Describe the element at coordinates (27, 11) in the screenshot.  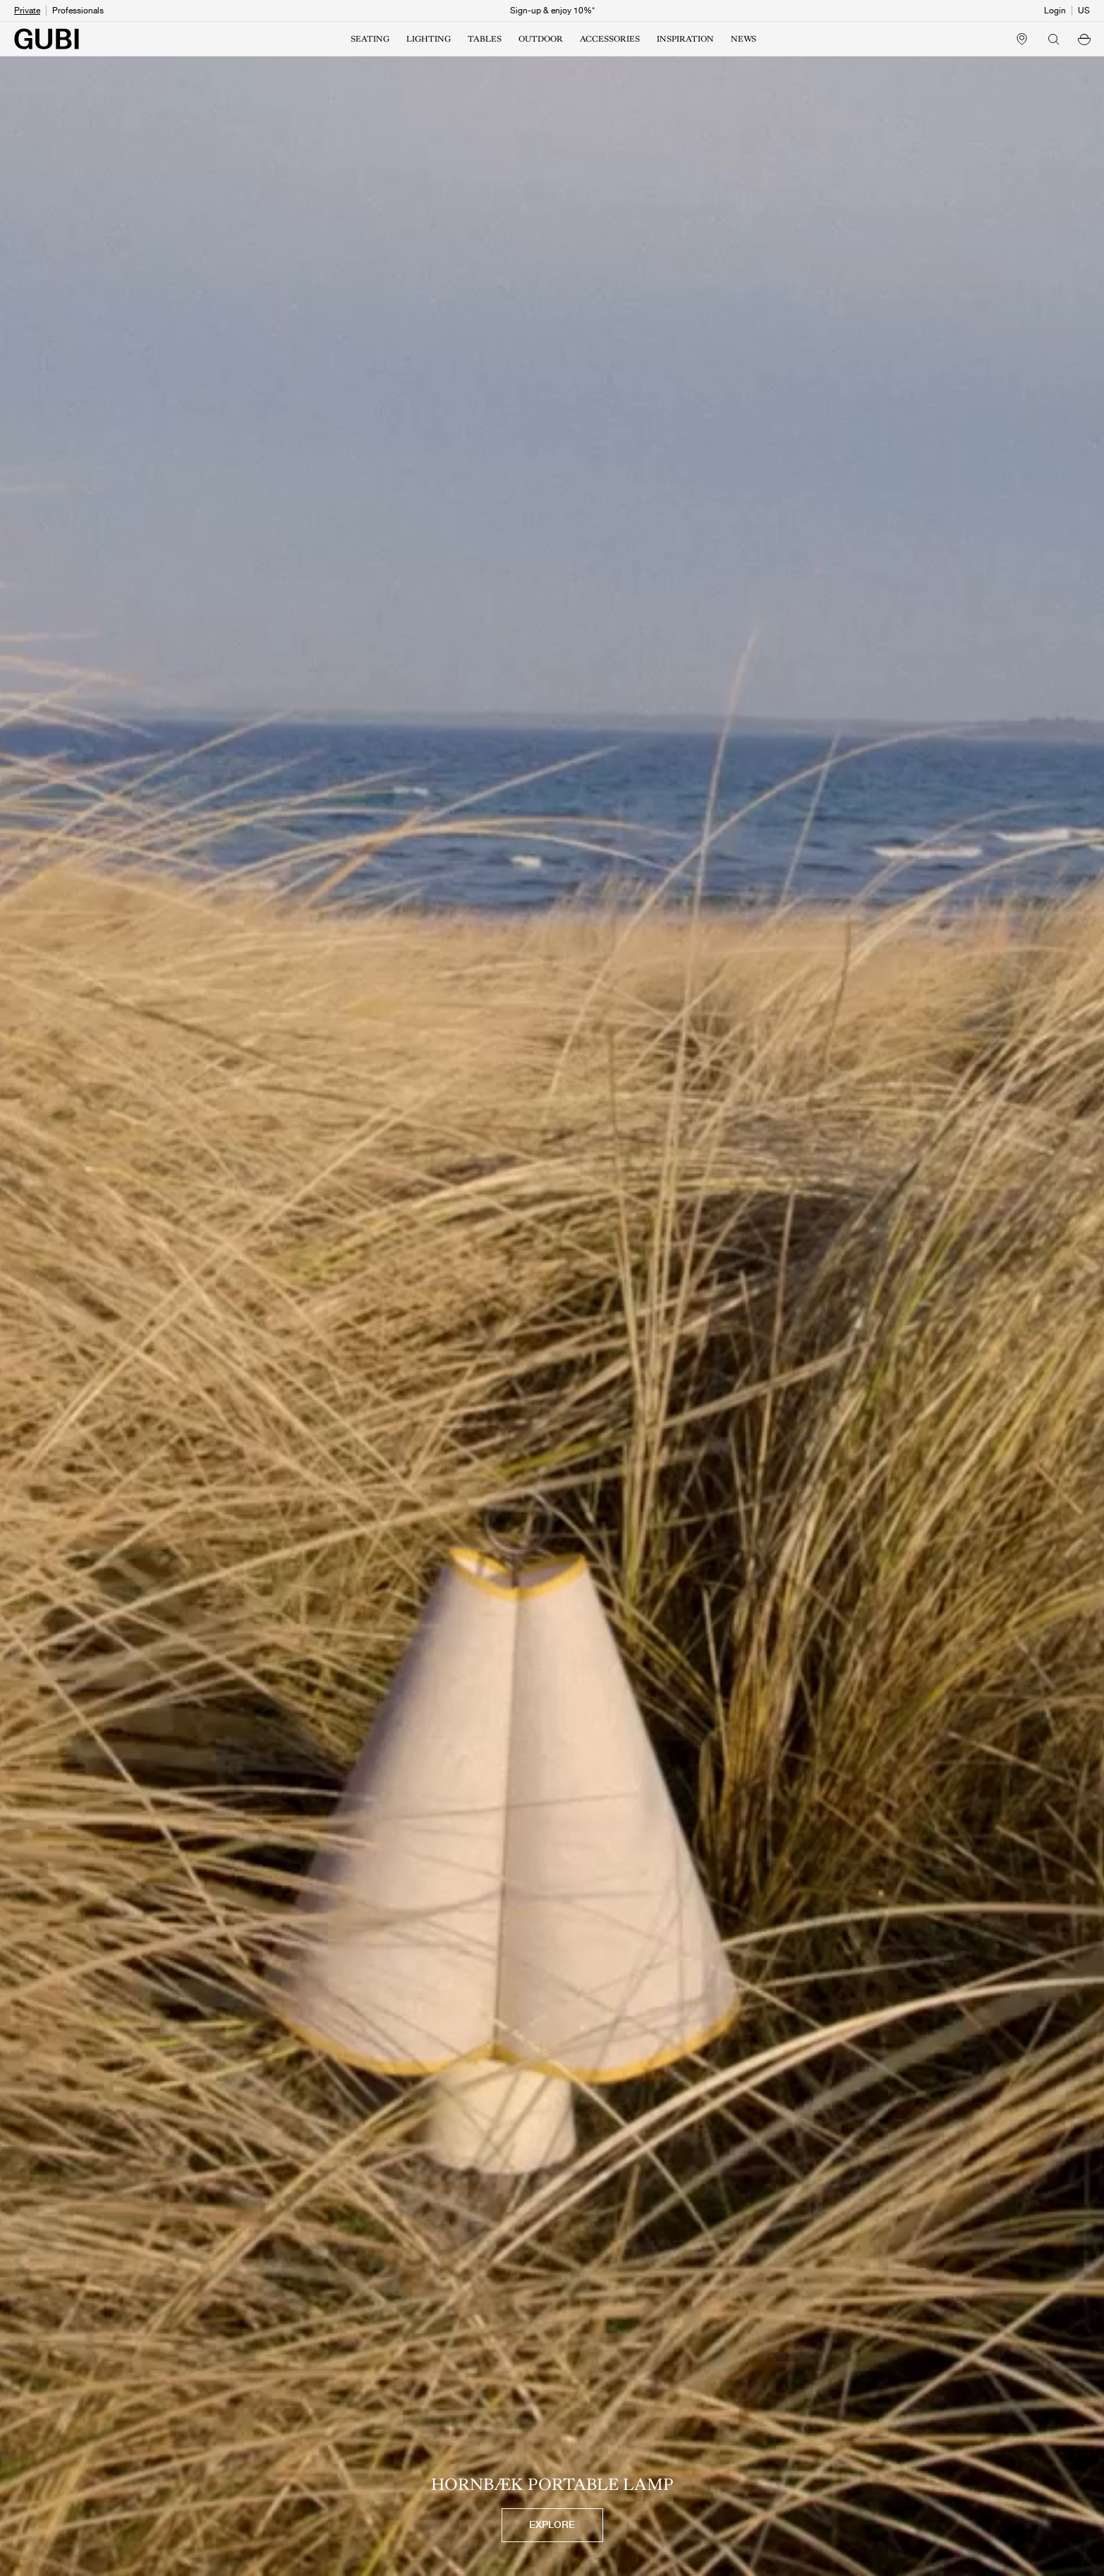
I see `Private` at that location.